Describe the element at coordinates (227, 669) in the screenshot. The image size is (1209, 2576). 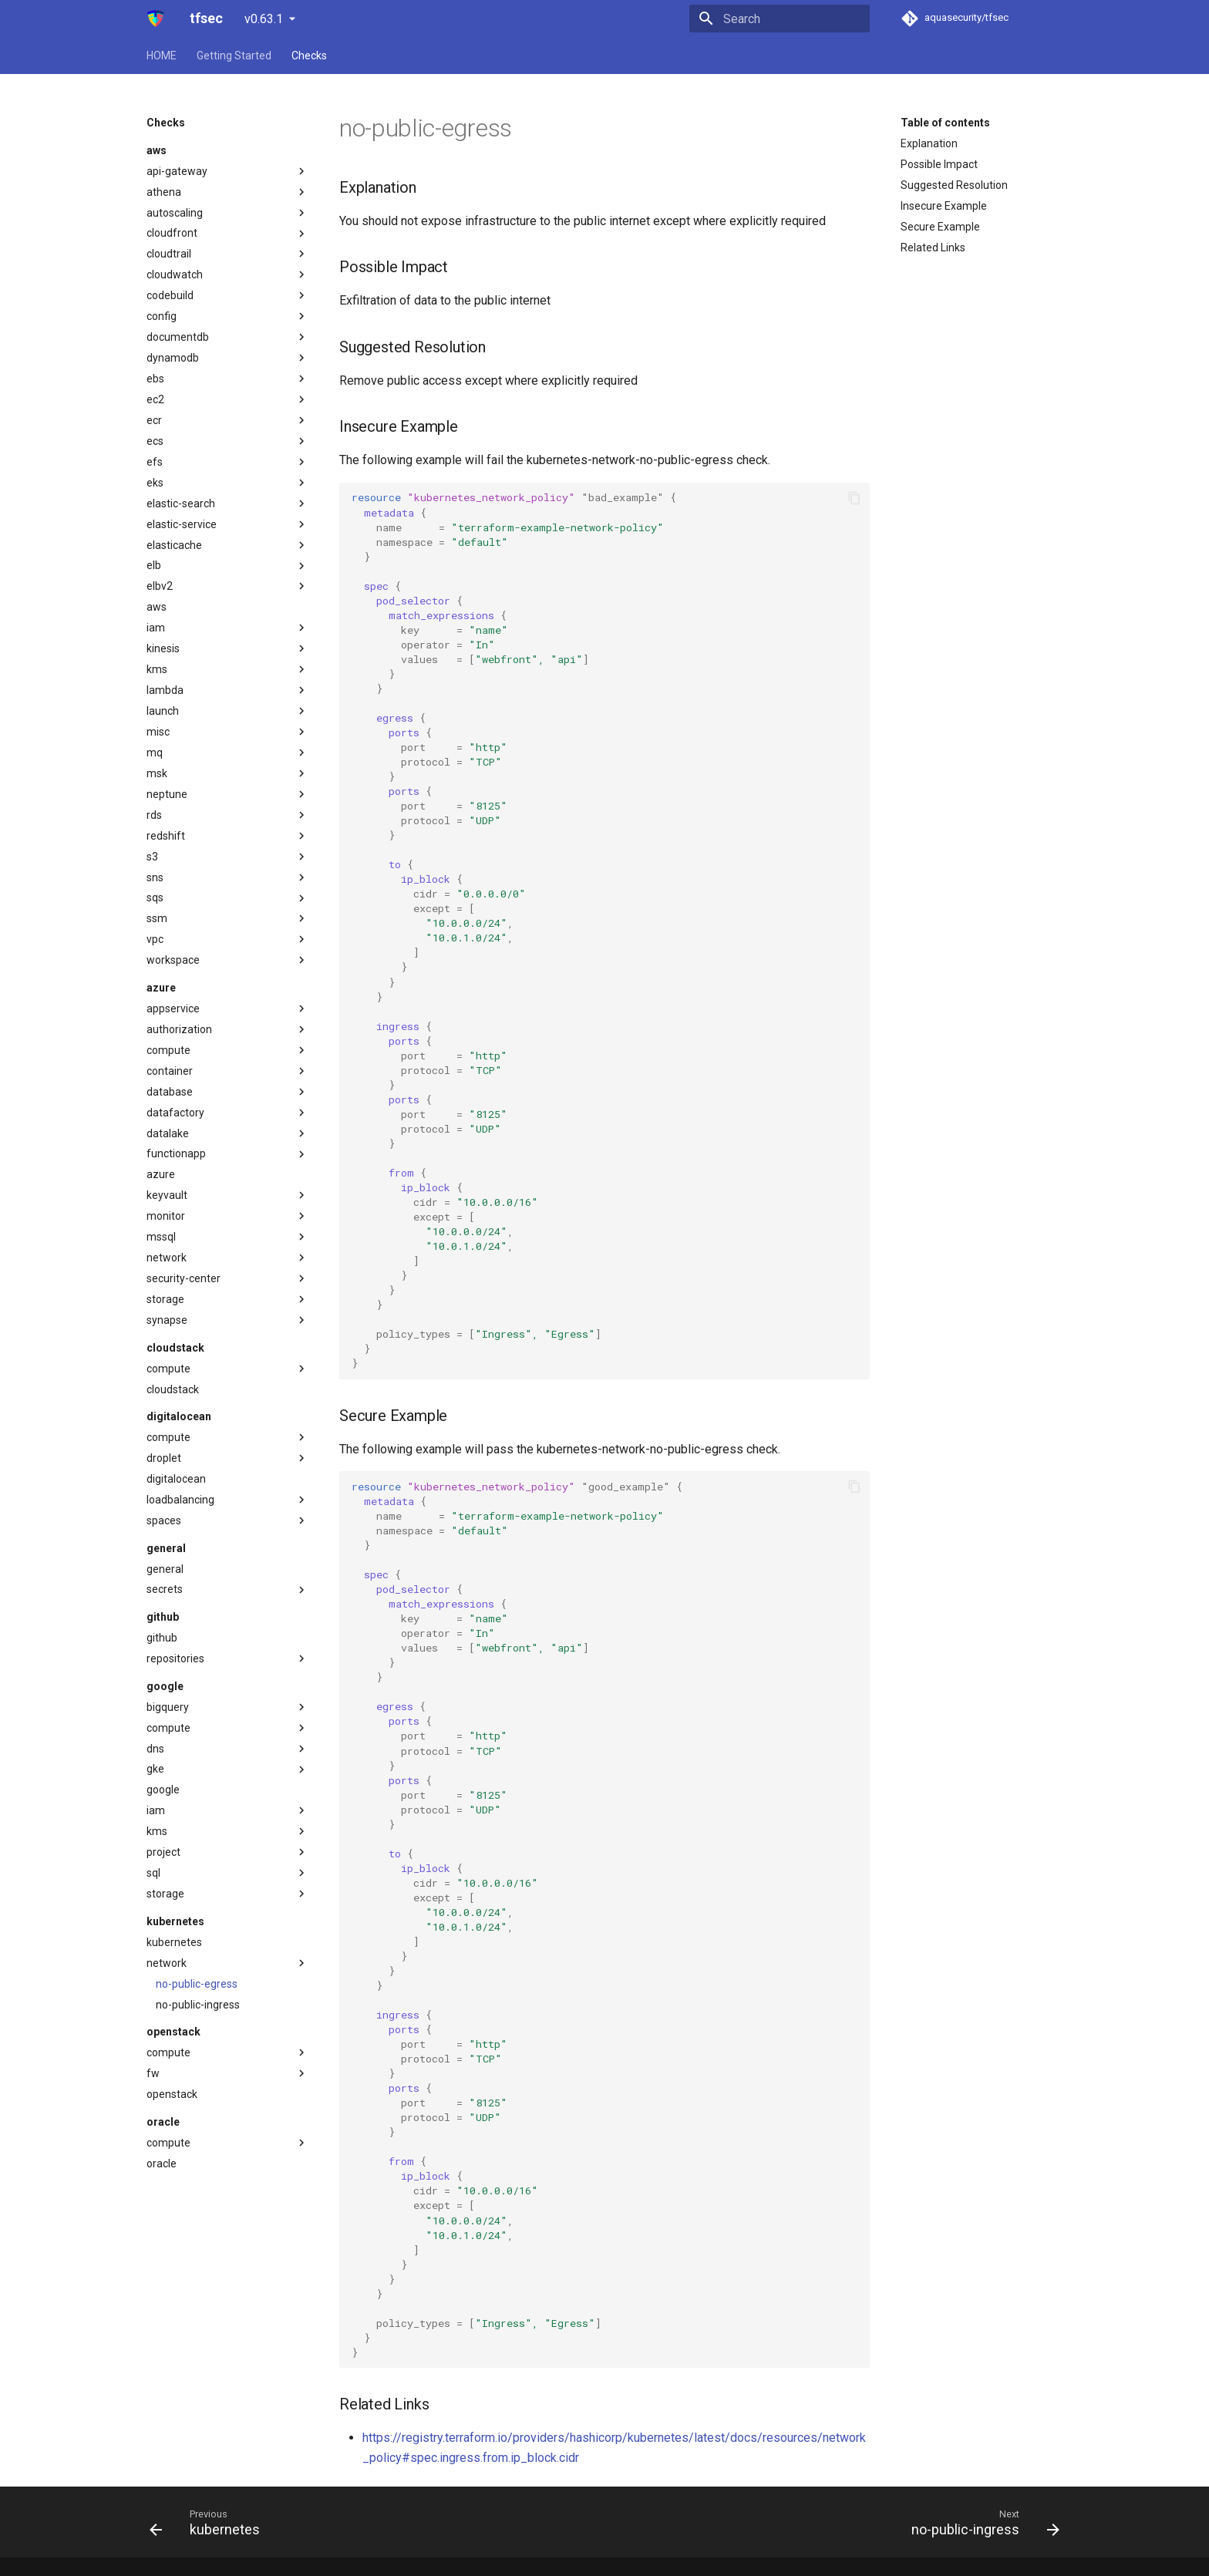
I see `kms` at that location.